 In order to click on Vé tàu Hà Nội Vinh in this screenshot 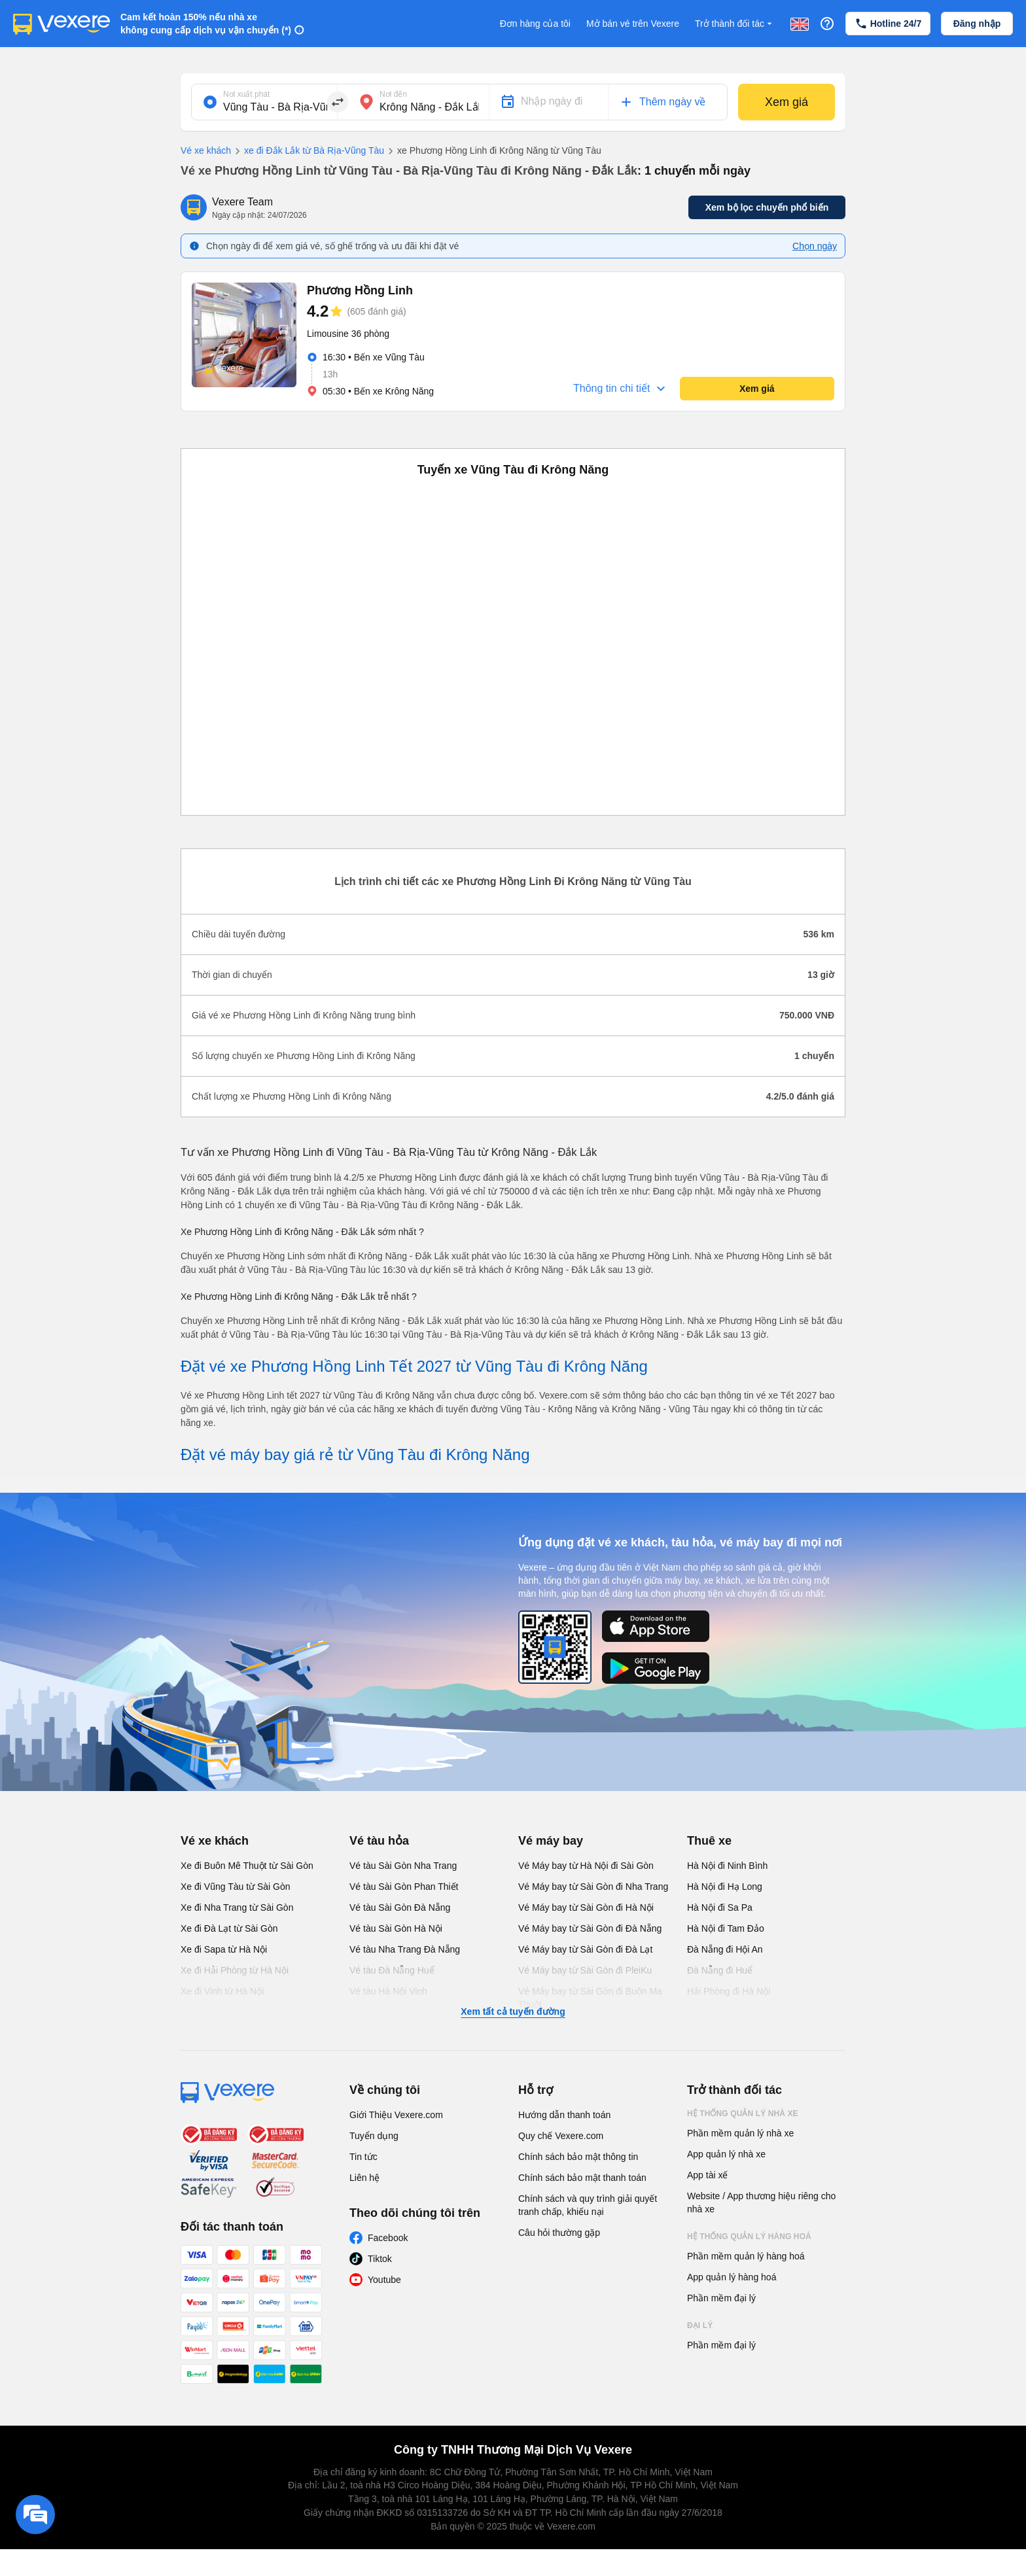, I will do `click(388, 1991)`.